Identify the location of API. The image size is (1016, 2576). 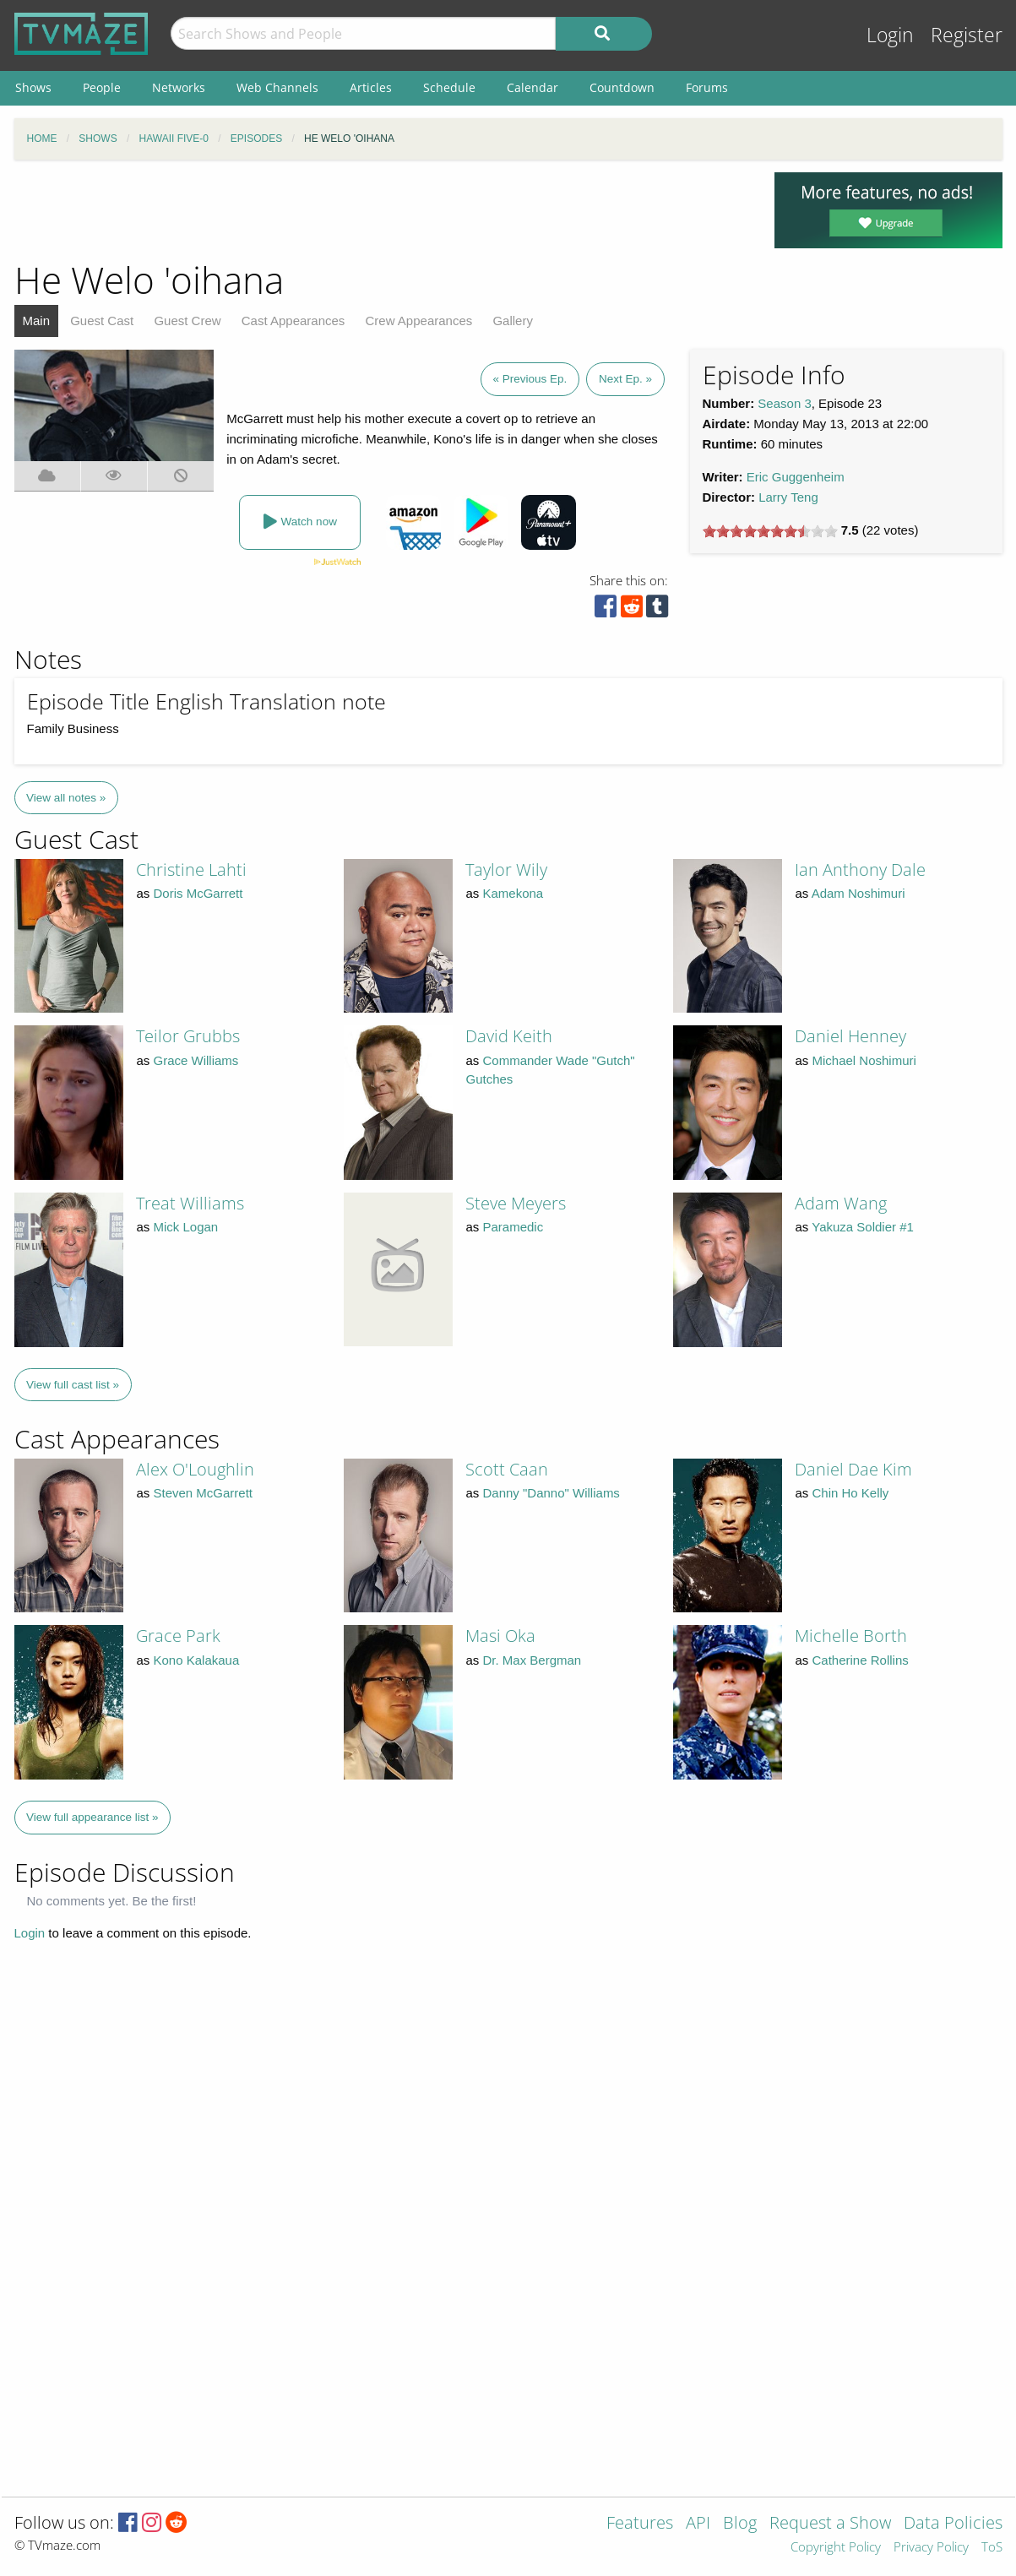
(698, 2524).